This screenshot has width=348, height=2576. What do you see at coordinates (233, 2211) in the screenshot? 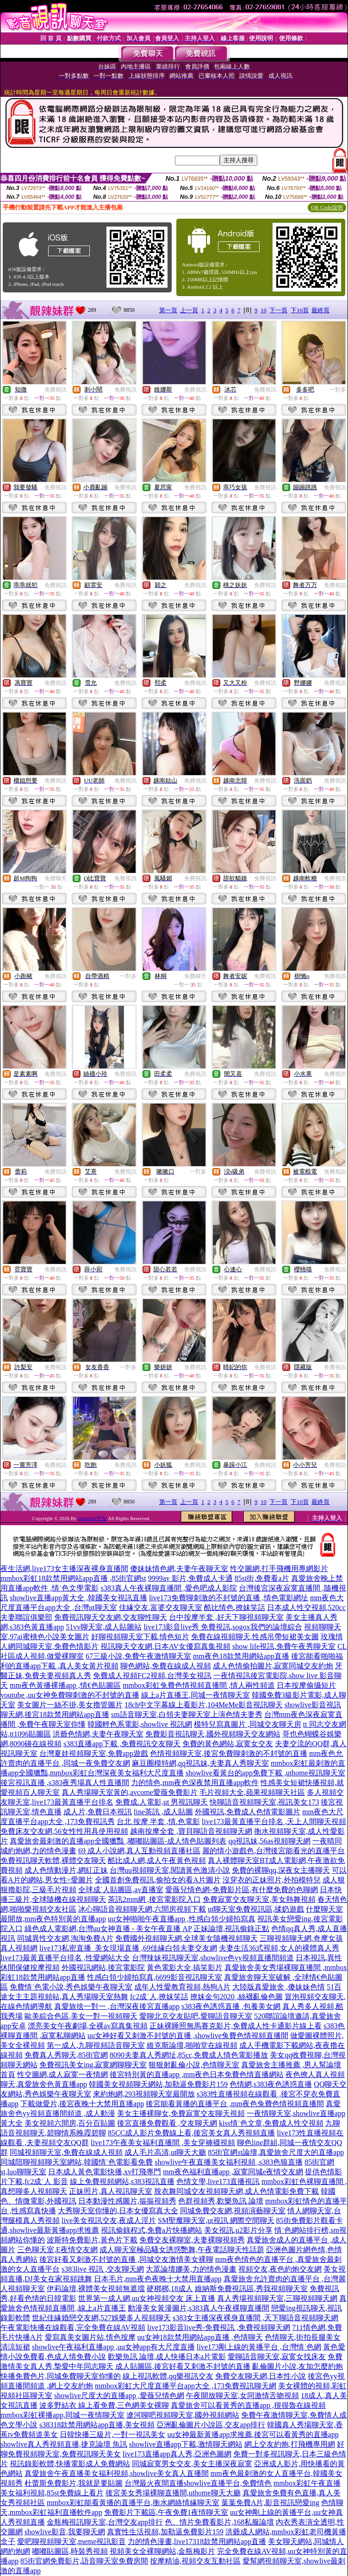
I see `同城免費交友網,視頻演藝聊天室` at bounding box center [233, 2211].